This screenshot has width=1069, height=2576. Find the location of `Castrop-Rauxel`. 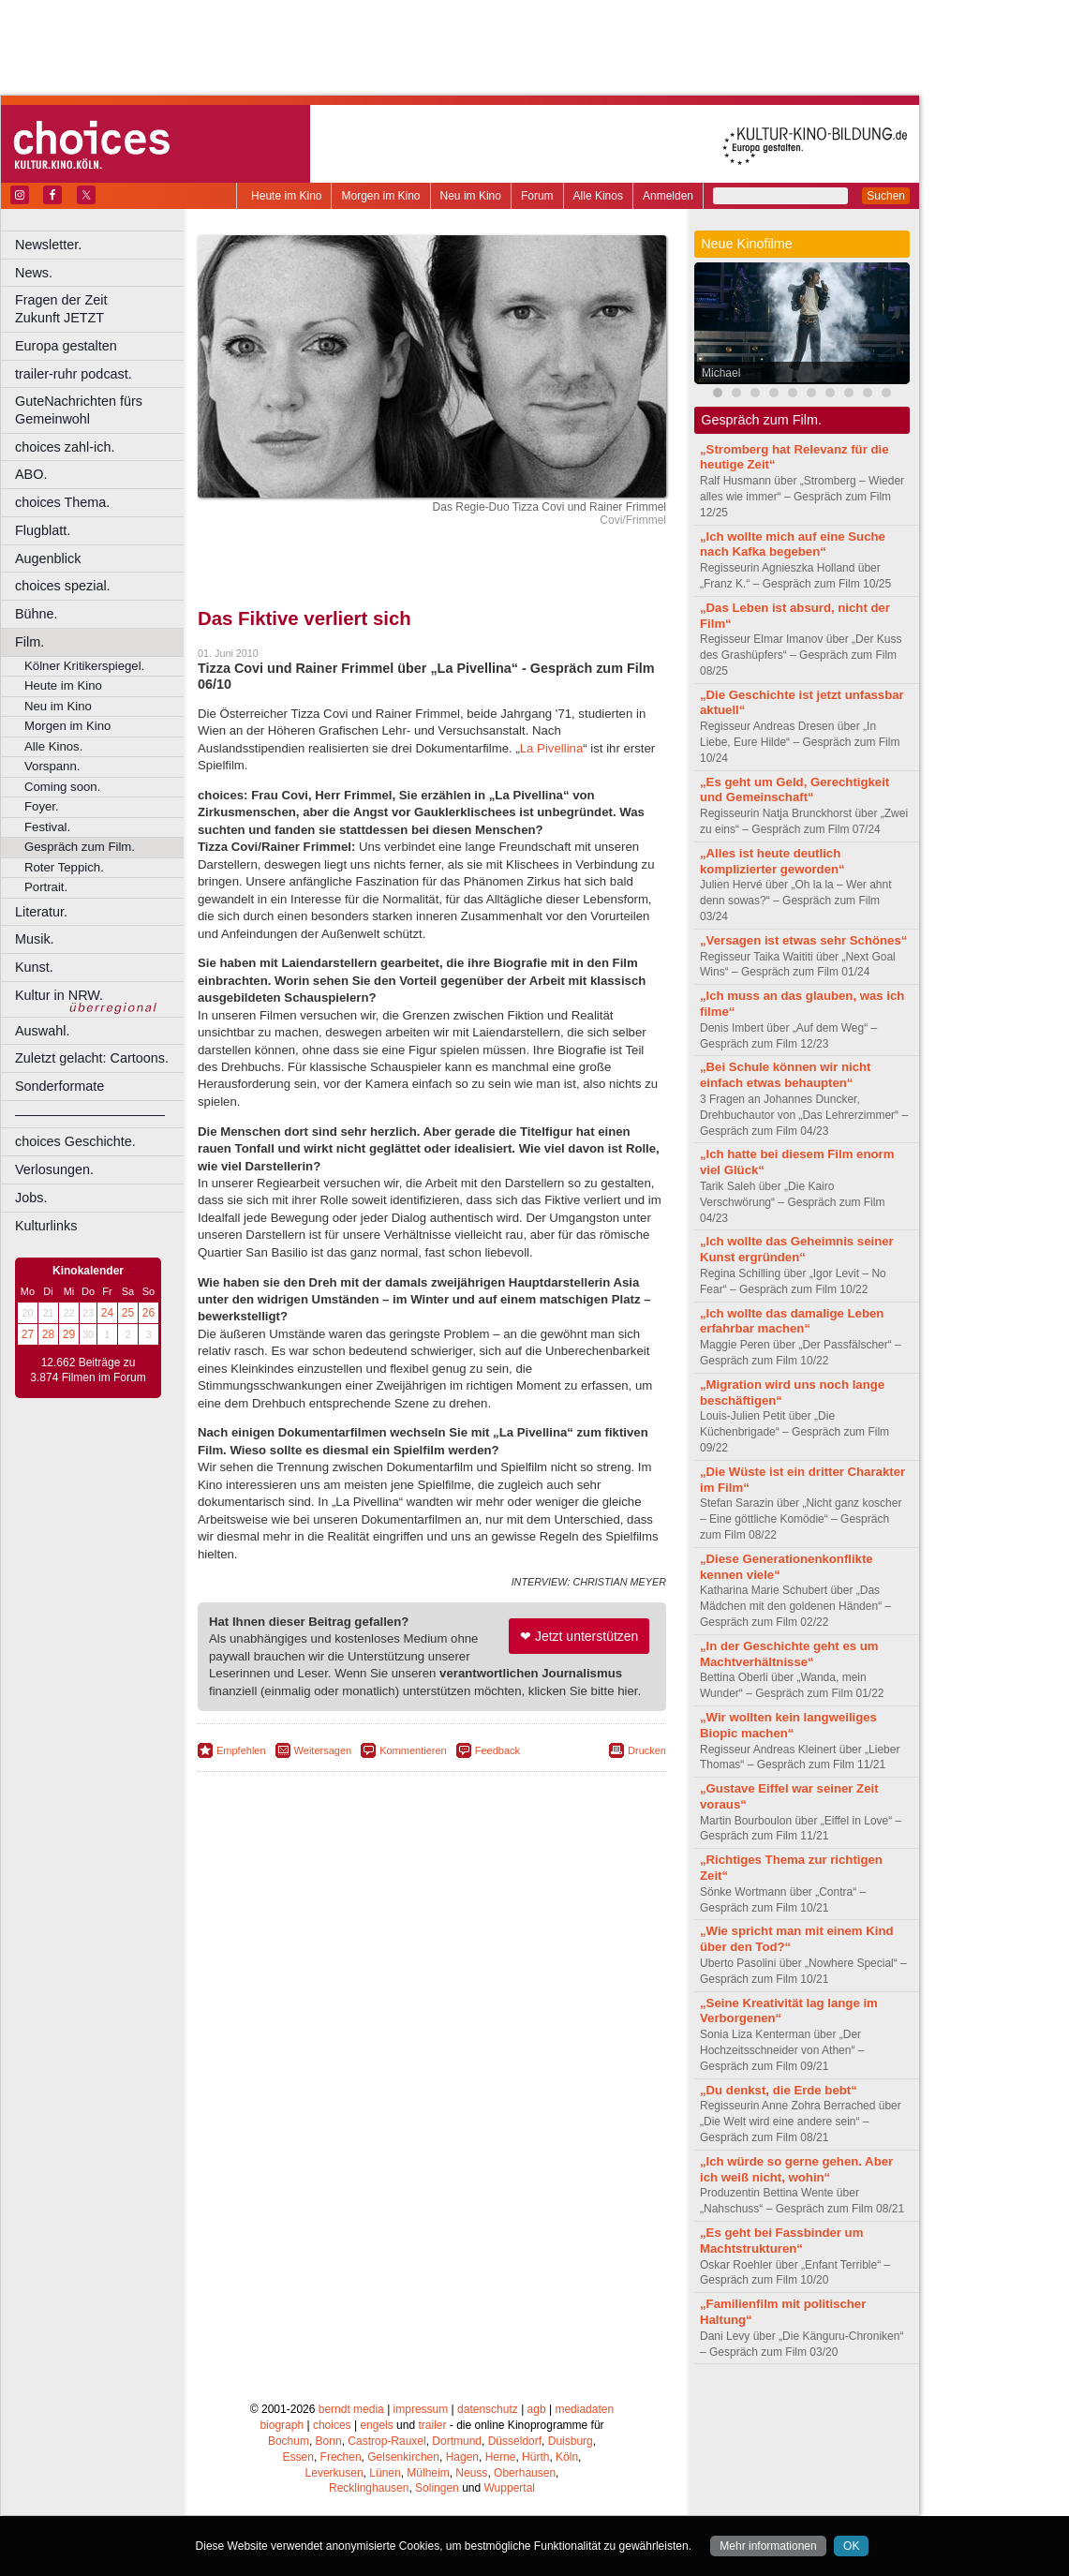

Castrop-Rauxel is located at coordinates (386, 2441).